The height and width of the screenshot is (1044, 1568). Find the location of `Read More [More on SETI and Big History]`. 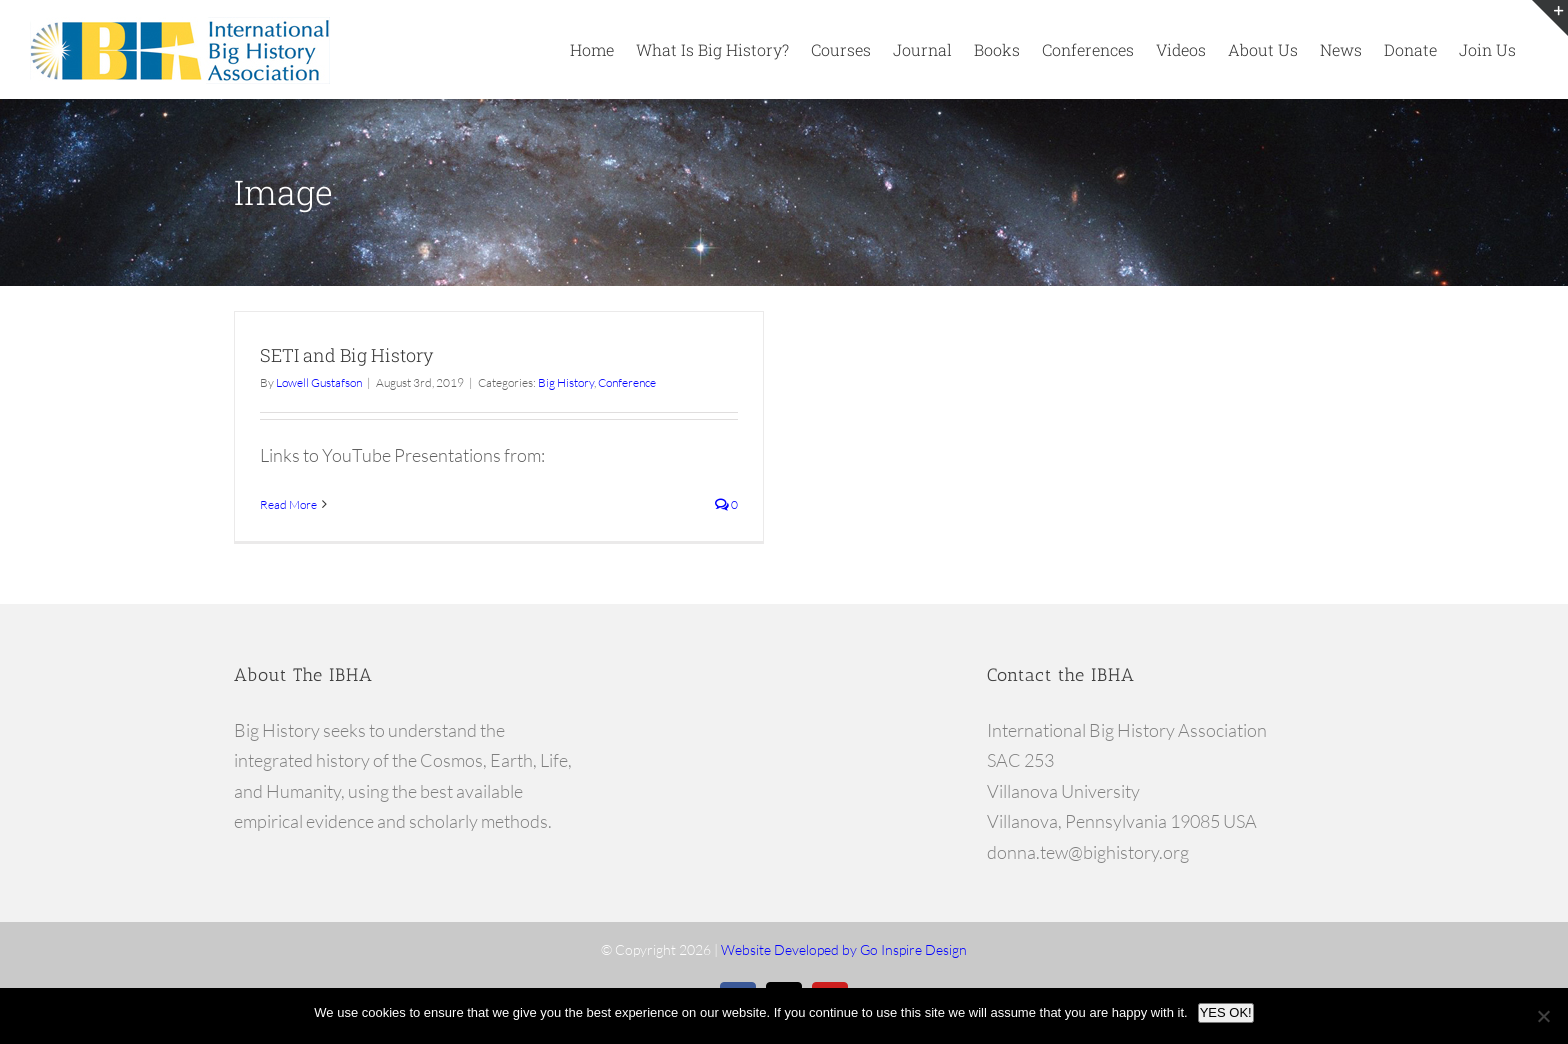

Read More [More on SETI and Big History] is located at coordinates (288, 504).